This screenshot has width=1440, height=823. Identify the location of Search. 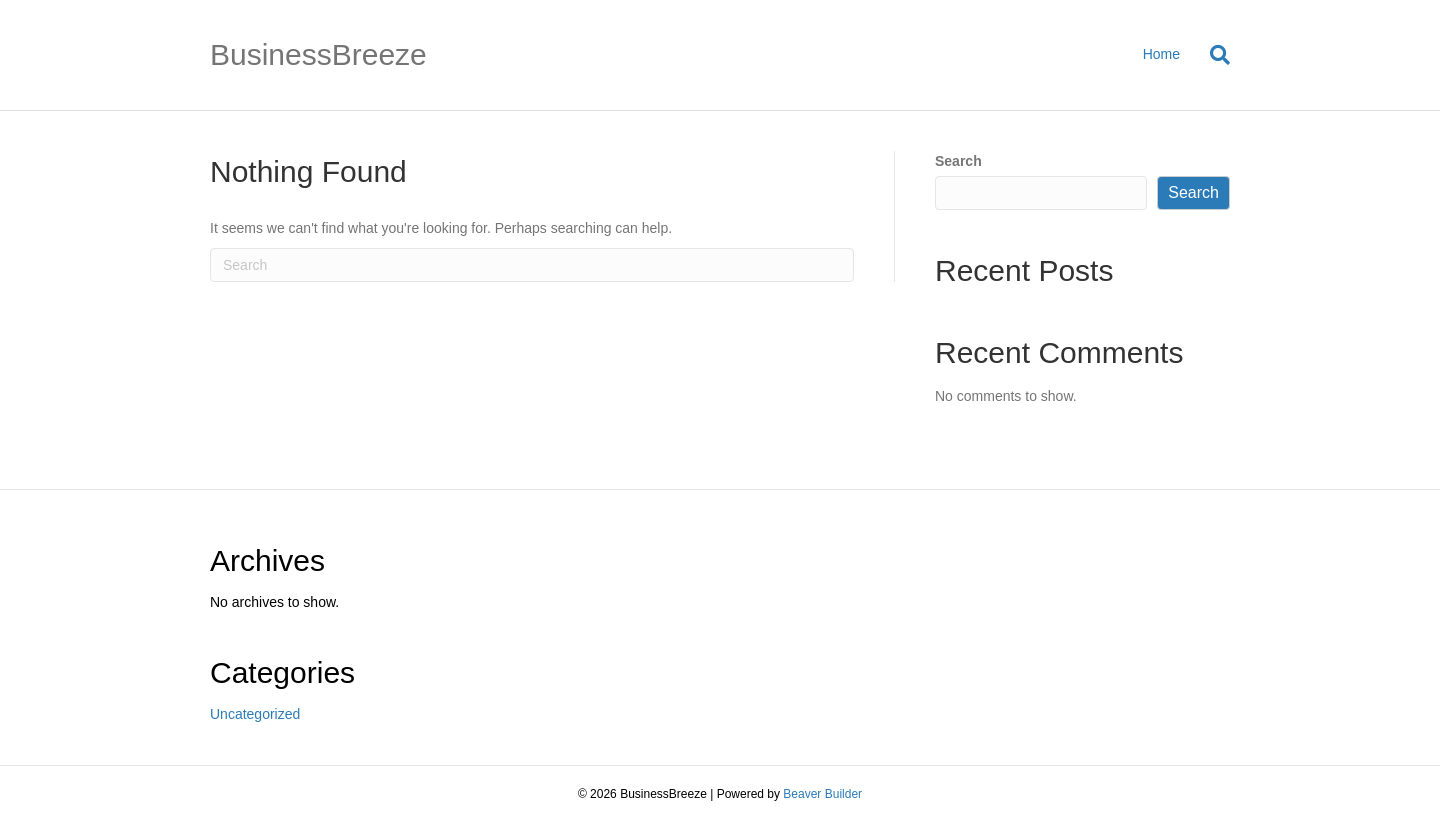
(958, 161).